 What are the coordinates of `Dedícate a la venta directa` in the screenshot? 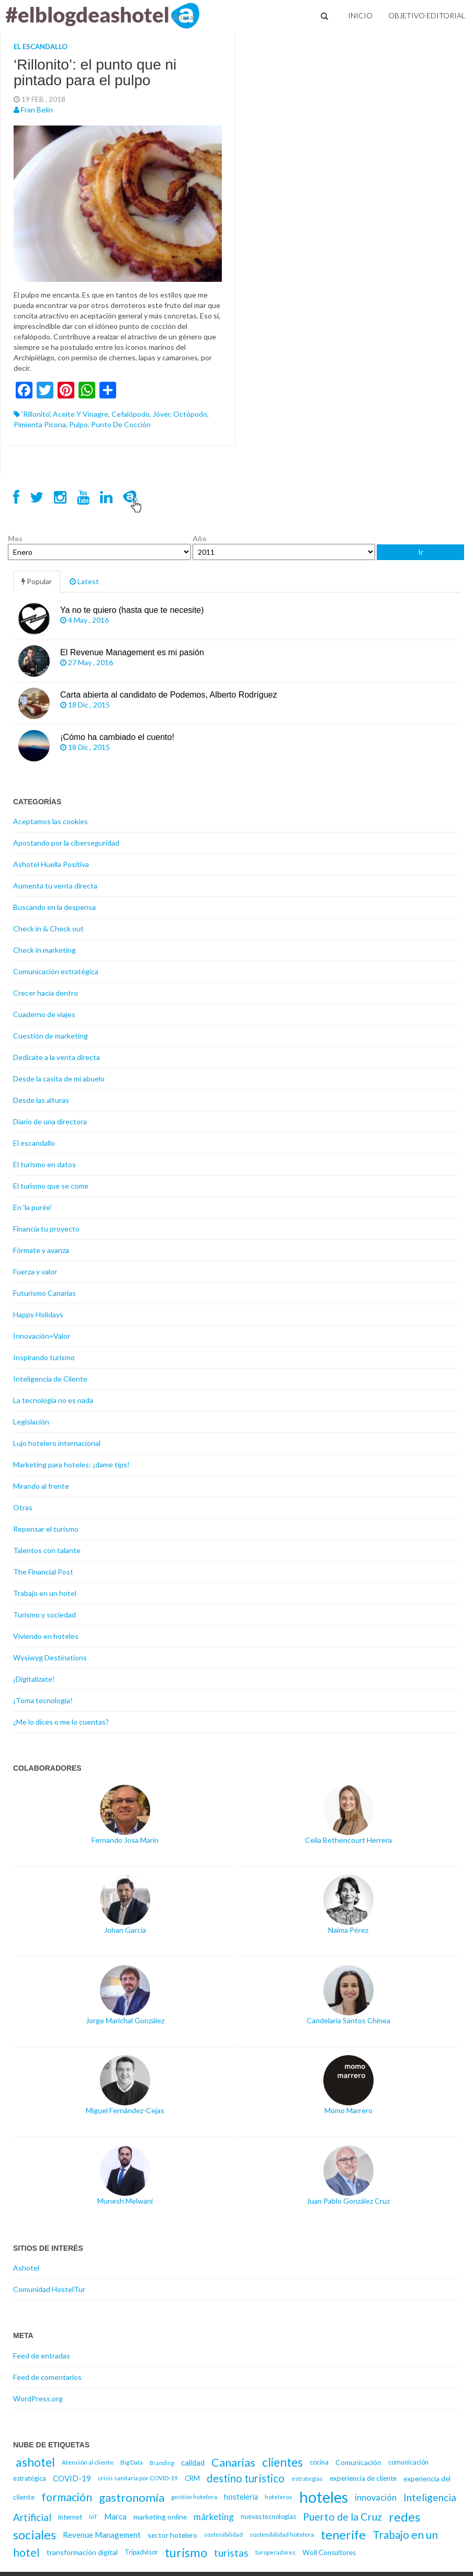 It's located at (56, 1057).